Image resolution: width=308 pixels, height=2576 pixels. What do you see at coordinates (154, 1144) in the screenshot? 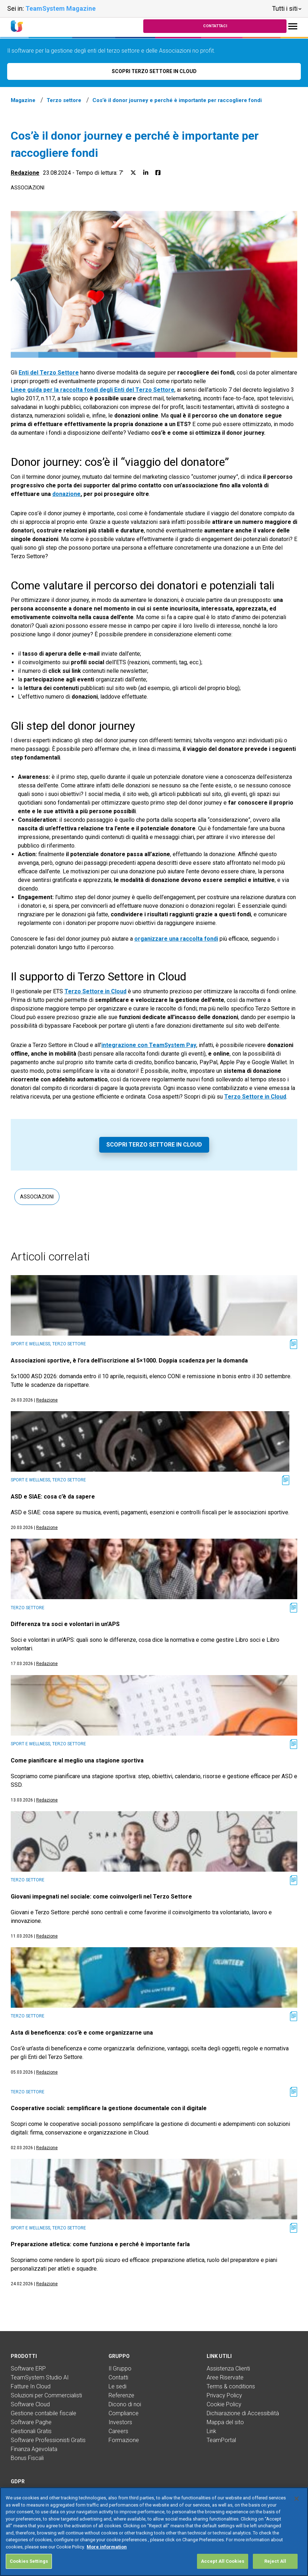
I see `Scopri Terzo Settore in Cloud` at bounding box center [154, 1144].